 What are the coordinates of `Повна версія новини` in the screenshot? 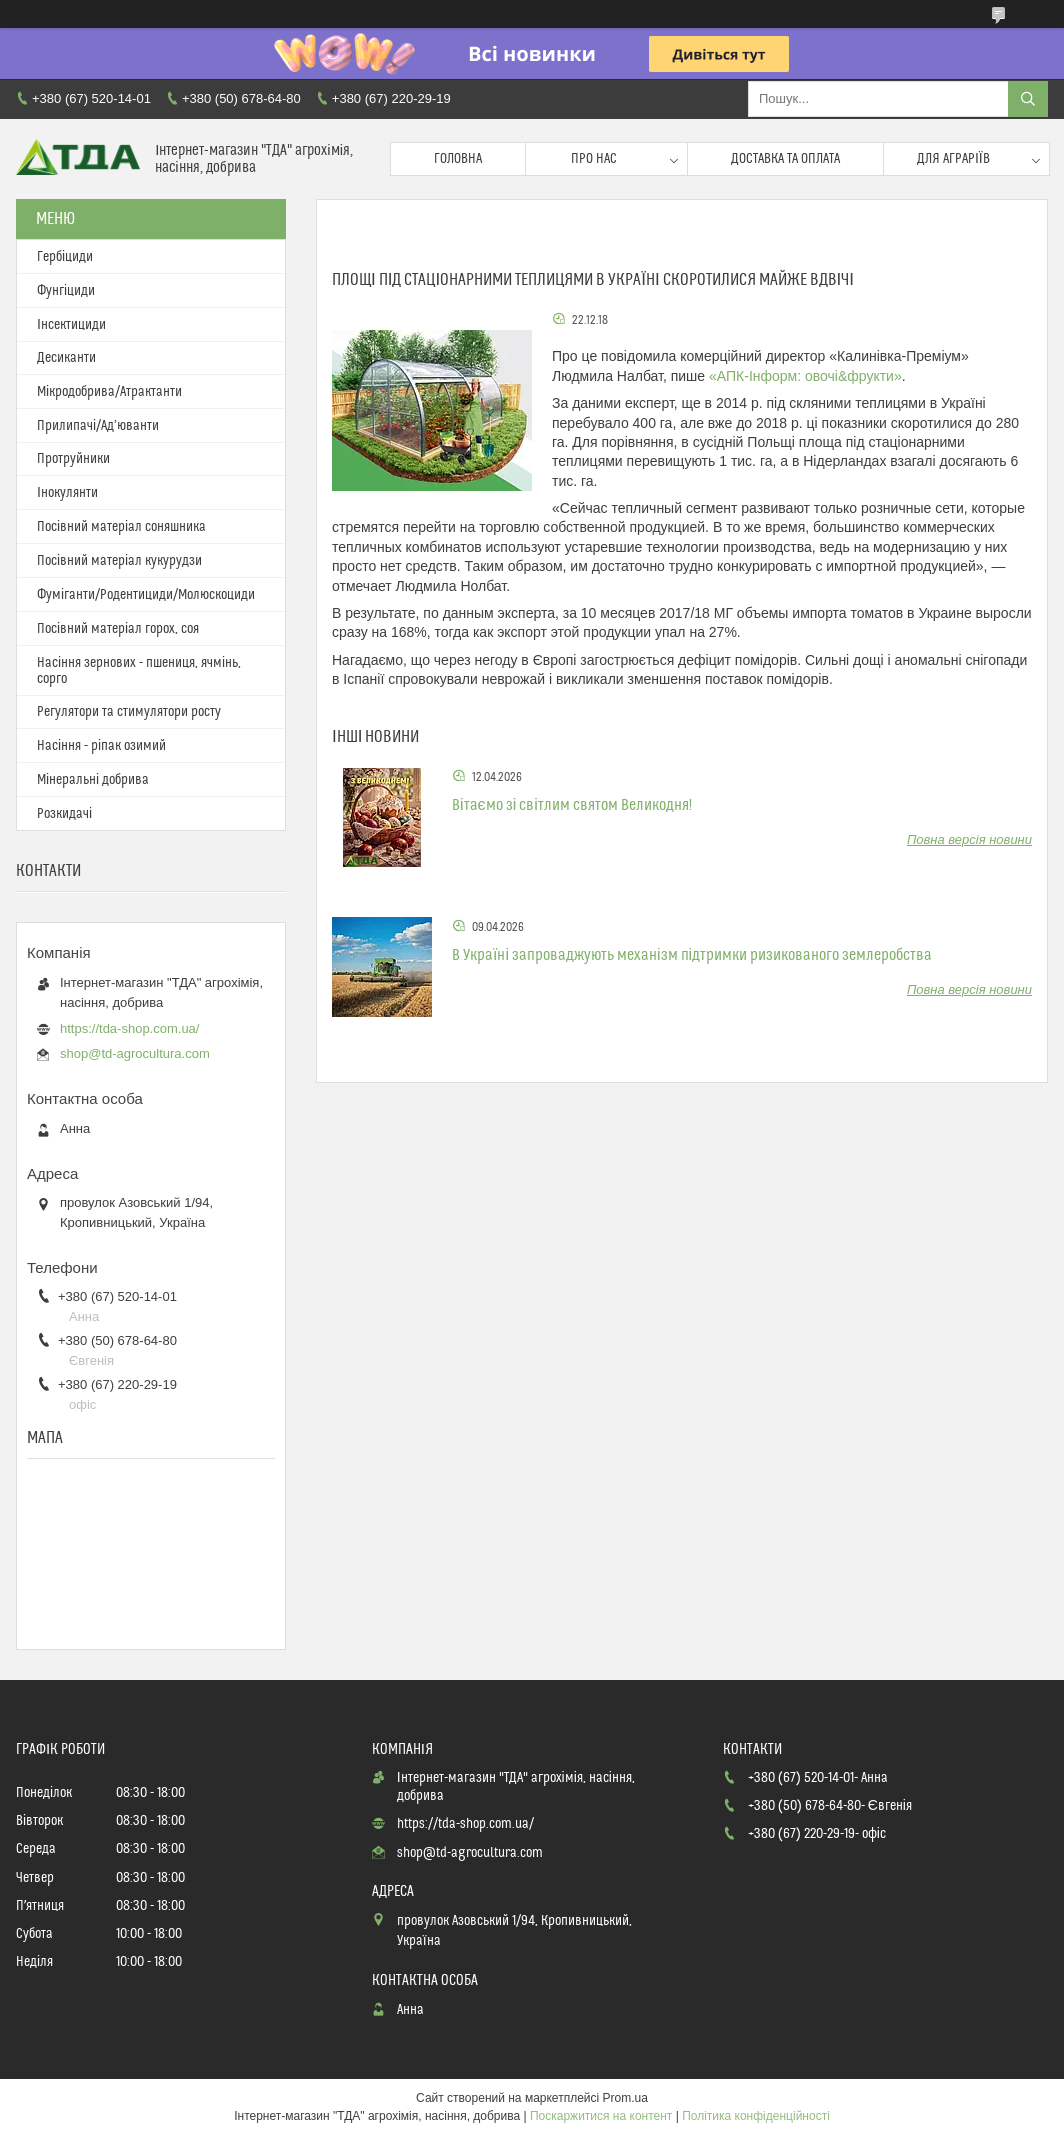 It's located at (969, 839).